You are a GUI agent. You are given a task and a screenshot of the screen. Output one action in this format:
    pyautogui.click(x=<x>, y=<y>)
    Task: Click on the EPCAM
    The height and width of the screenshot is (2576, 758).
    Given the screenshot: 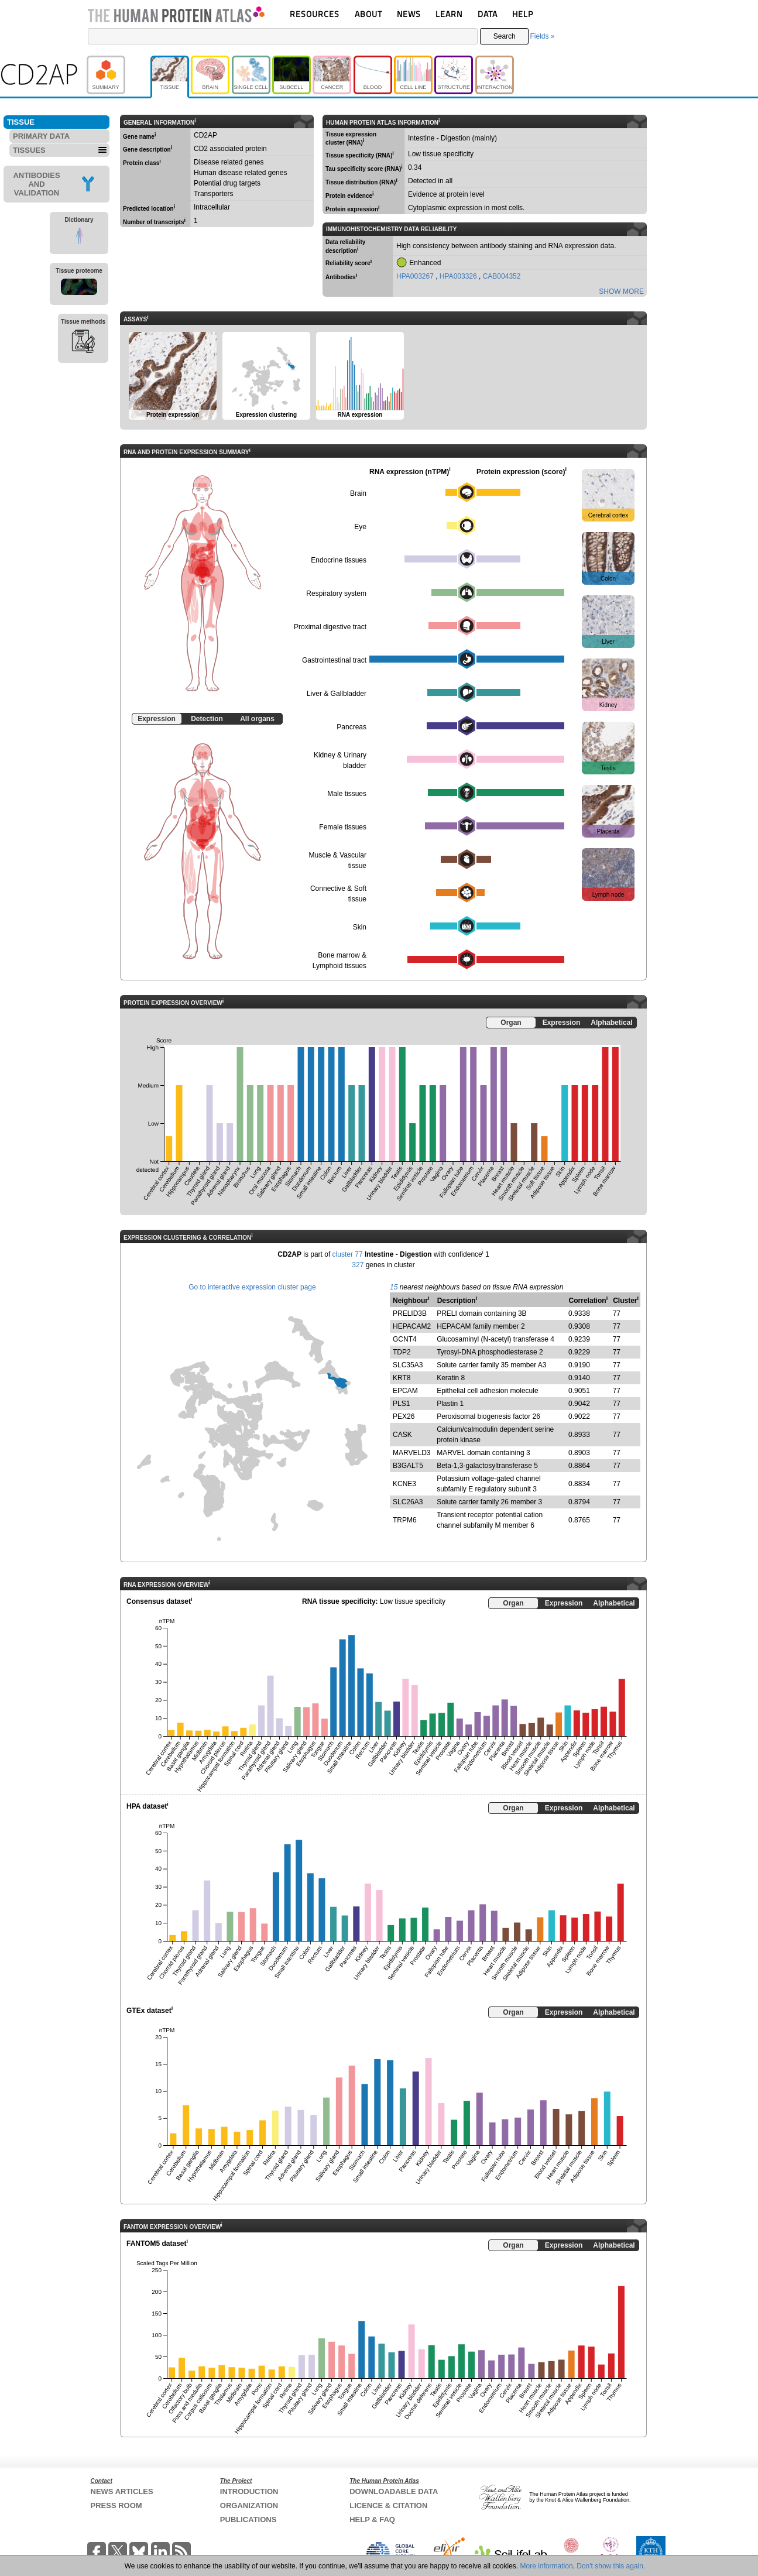 What is the action you would take?
    pyautogui.click(x=405, y=1391)
    